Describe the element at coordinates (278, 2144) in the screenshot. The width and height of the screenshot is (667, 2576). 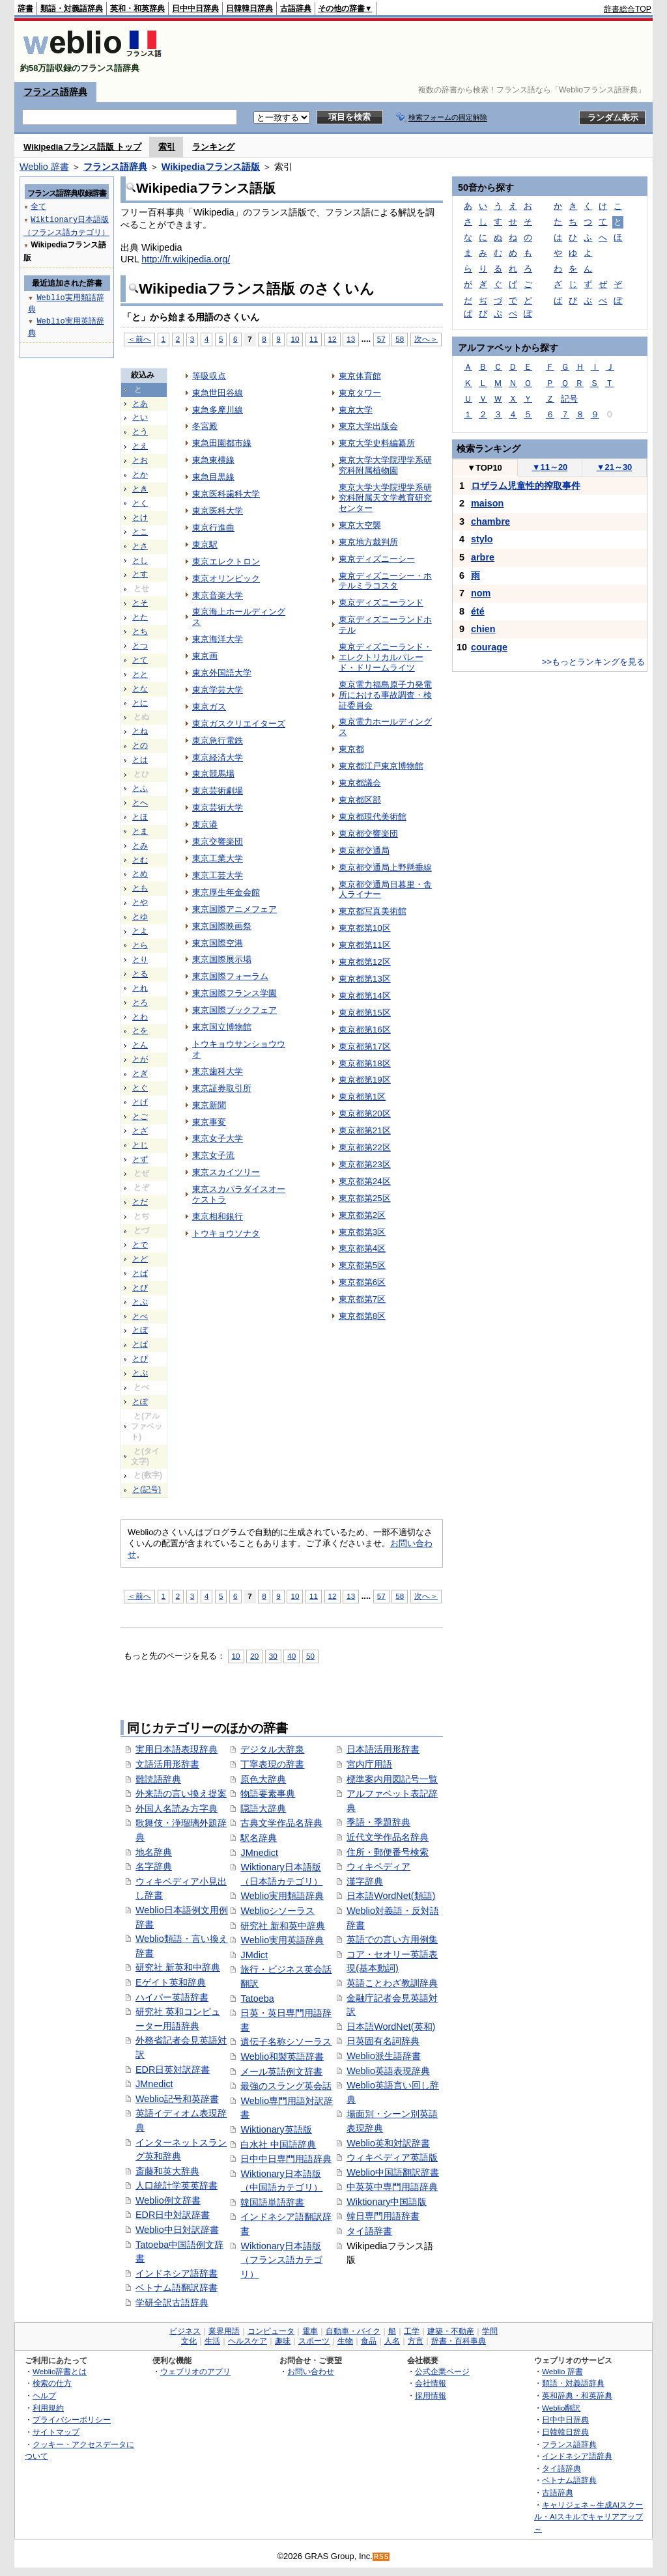
I see `白水社 中国語辞典` at that location.